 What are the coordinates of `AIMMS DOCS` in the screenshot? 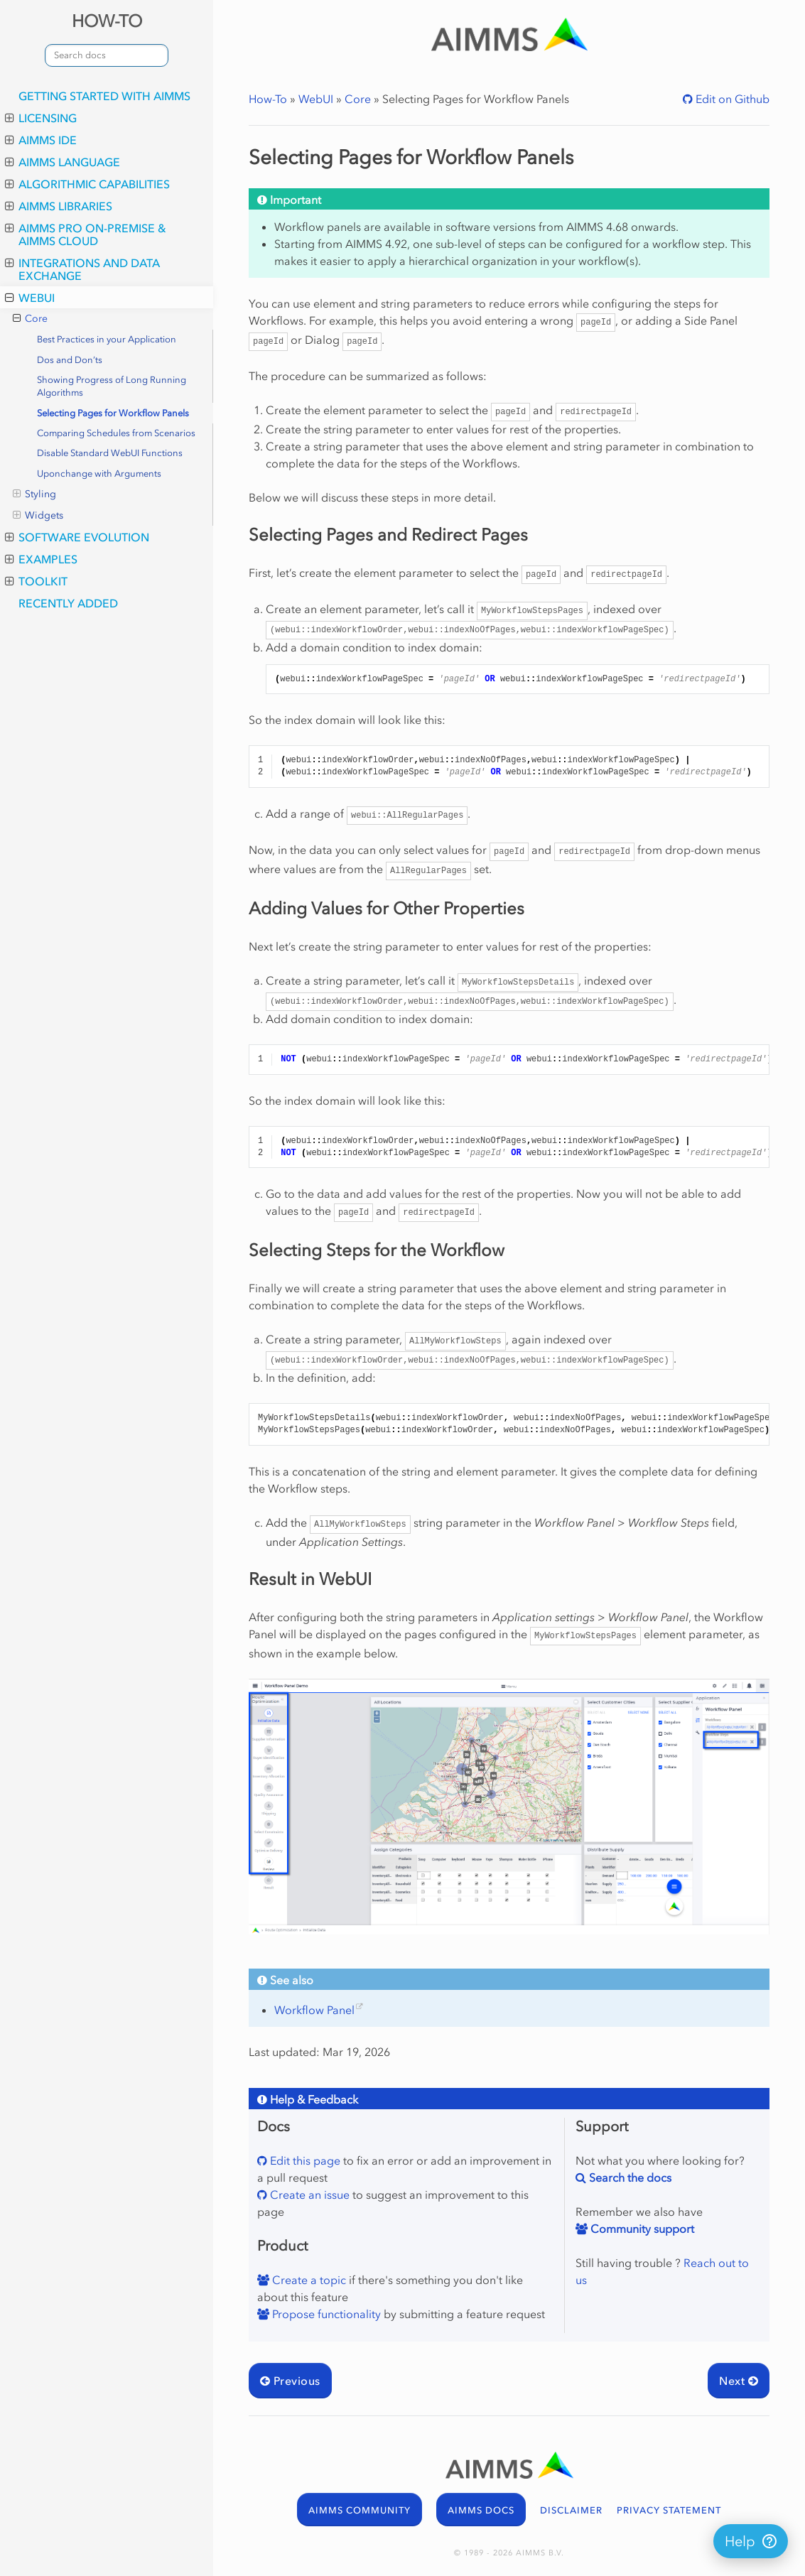 It's located at (481, 2510).